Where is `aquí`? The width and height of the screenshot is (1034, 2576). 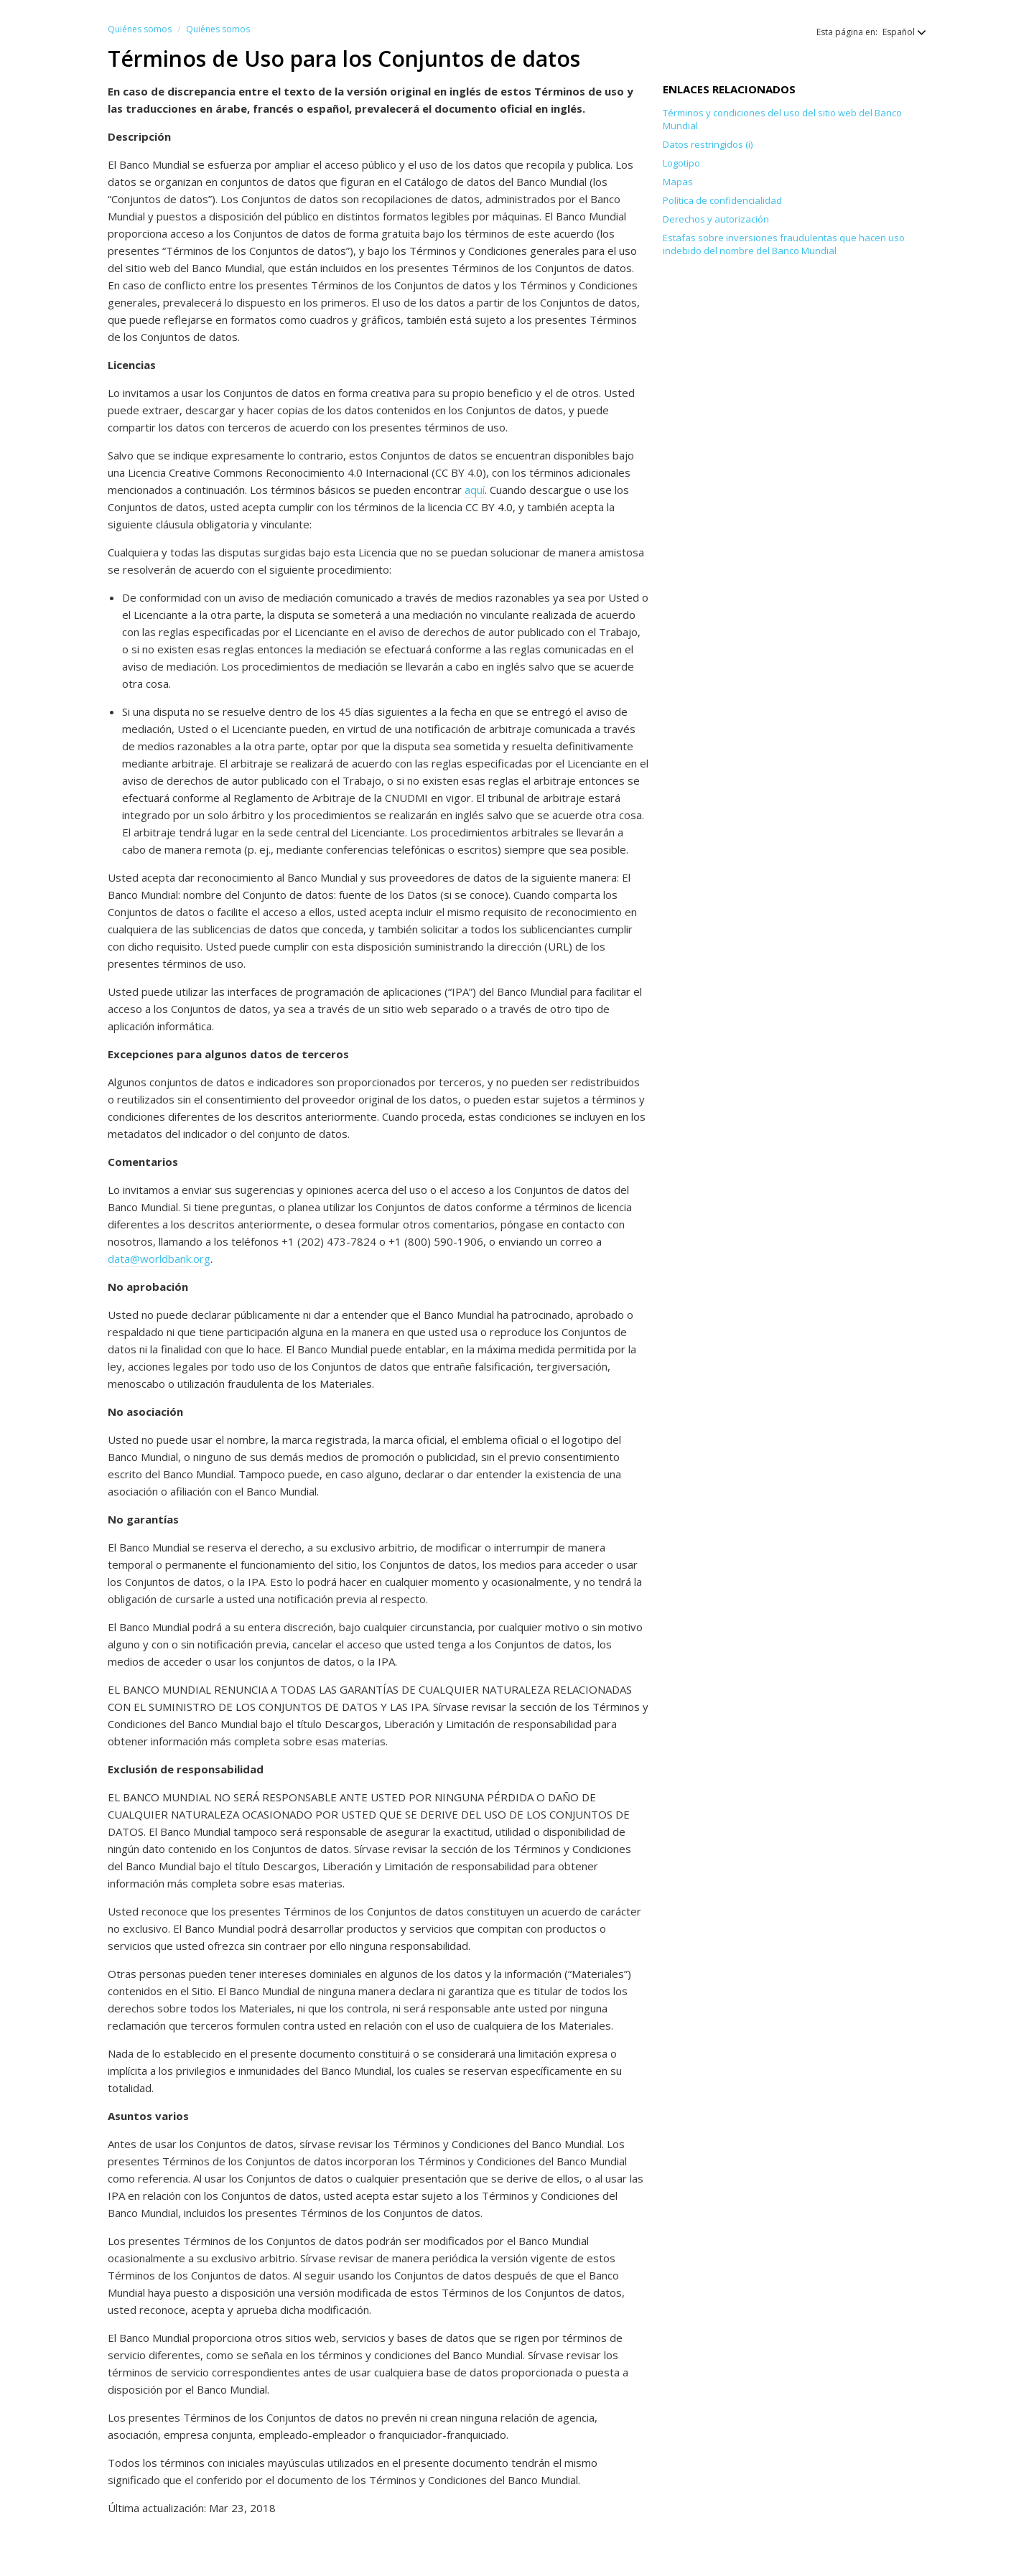
aquí is located at coordinates (475, 489).